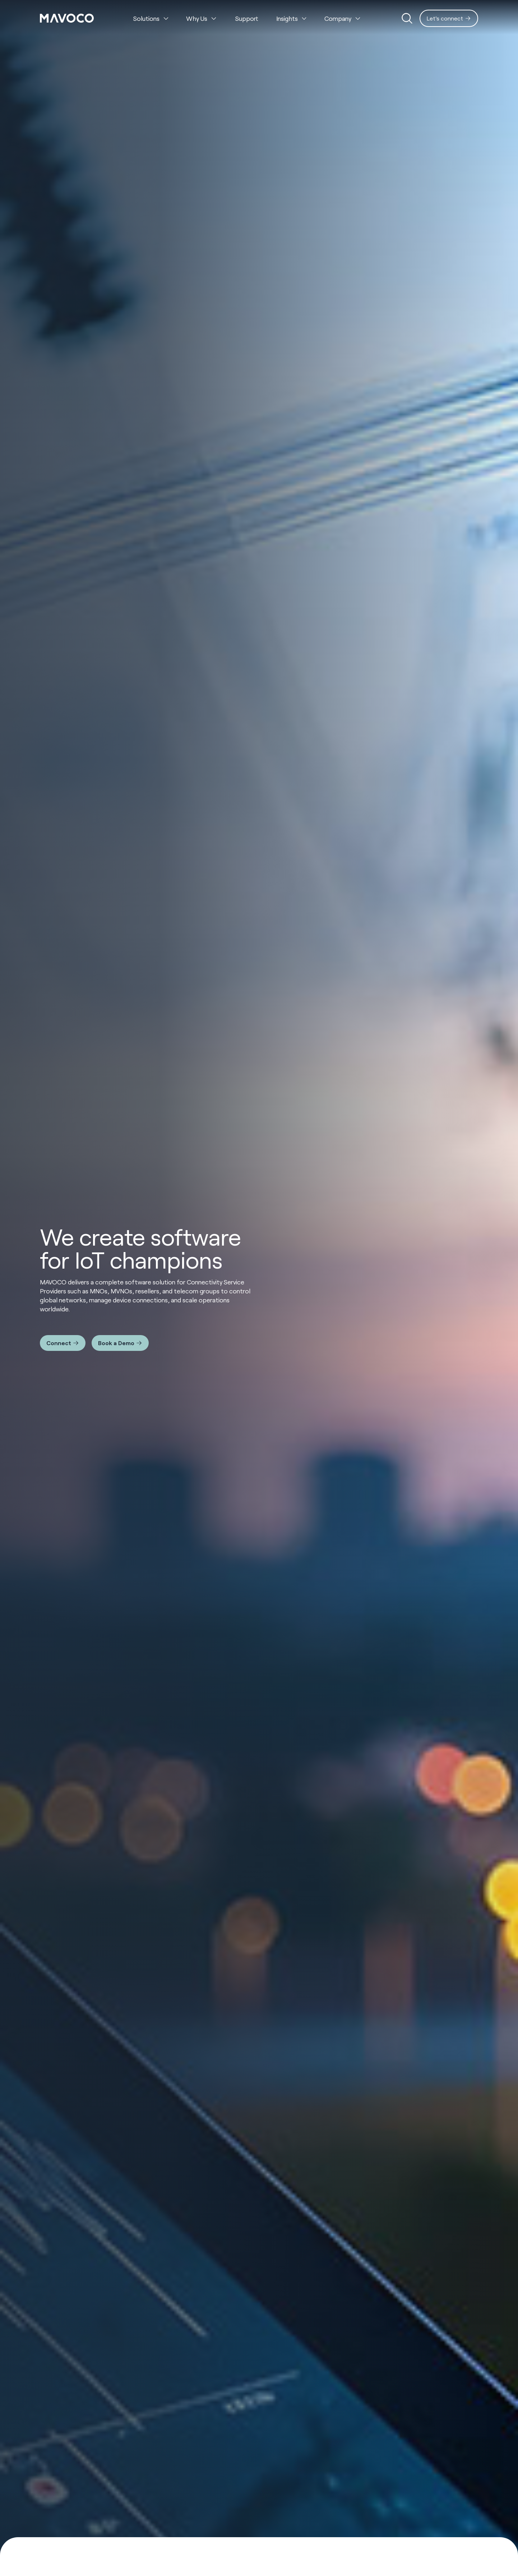  What do you see at coordinates (116, 1342) in the screenshot?
I see `Book a Demo [Interactive Button]` at bounding box center [116, 1342].